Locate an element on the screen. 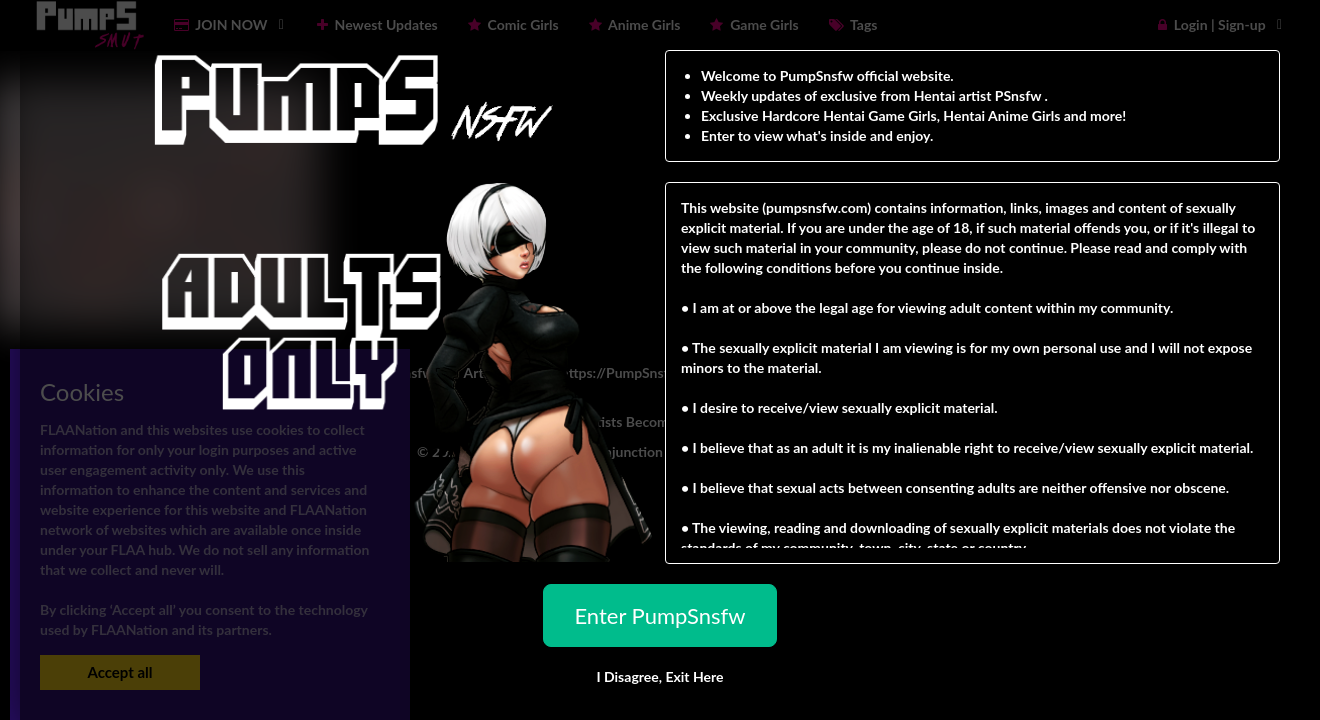  I Disagree, is located at coordinates (659, 676).